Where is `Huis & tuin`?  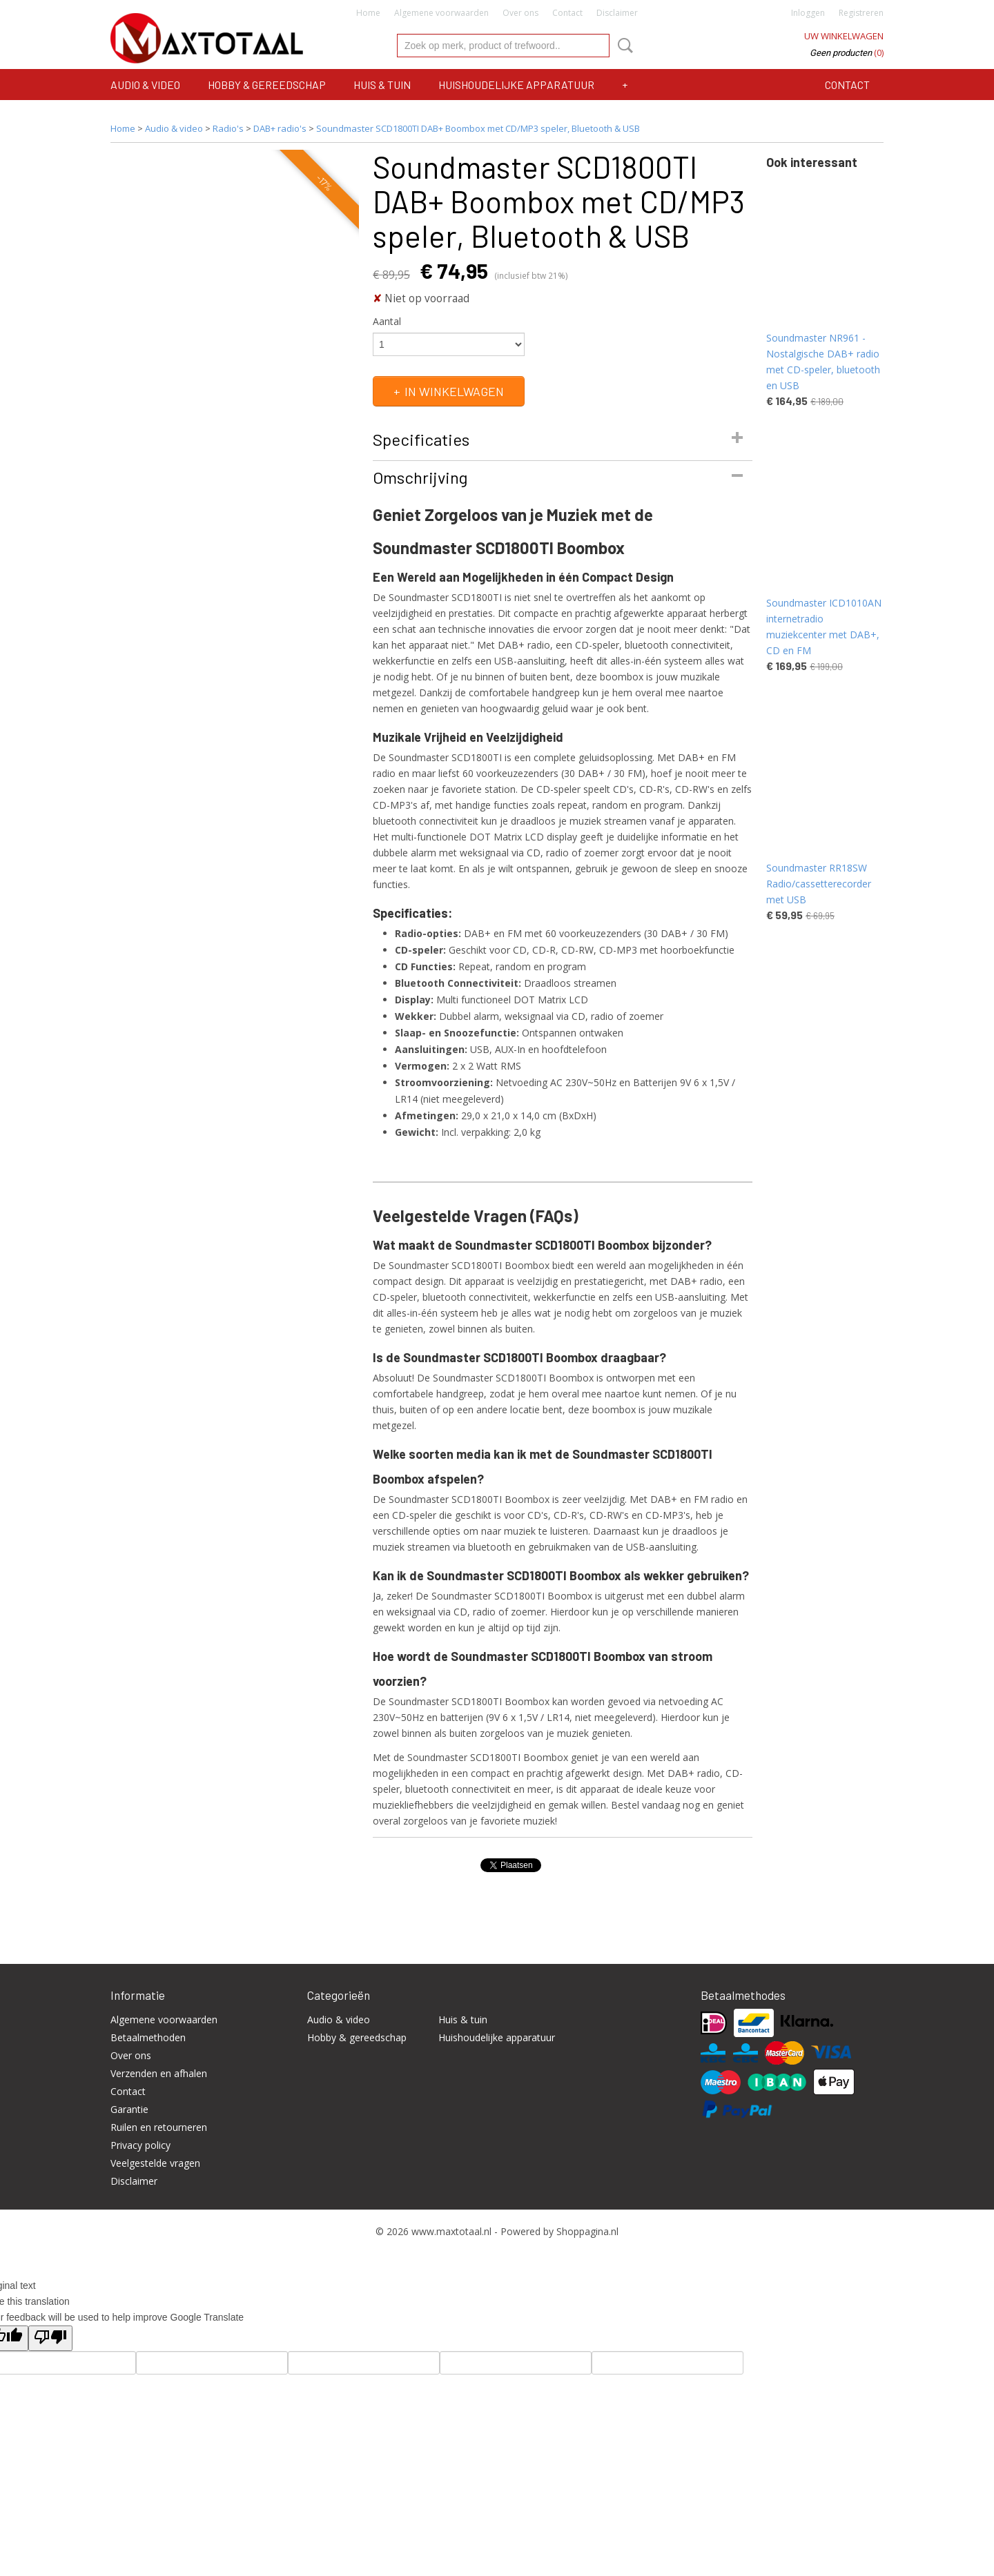
Huis & tuin is located at coordinates (382, 84).